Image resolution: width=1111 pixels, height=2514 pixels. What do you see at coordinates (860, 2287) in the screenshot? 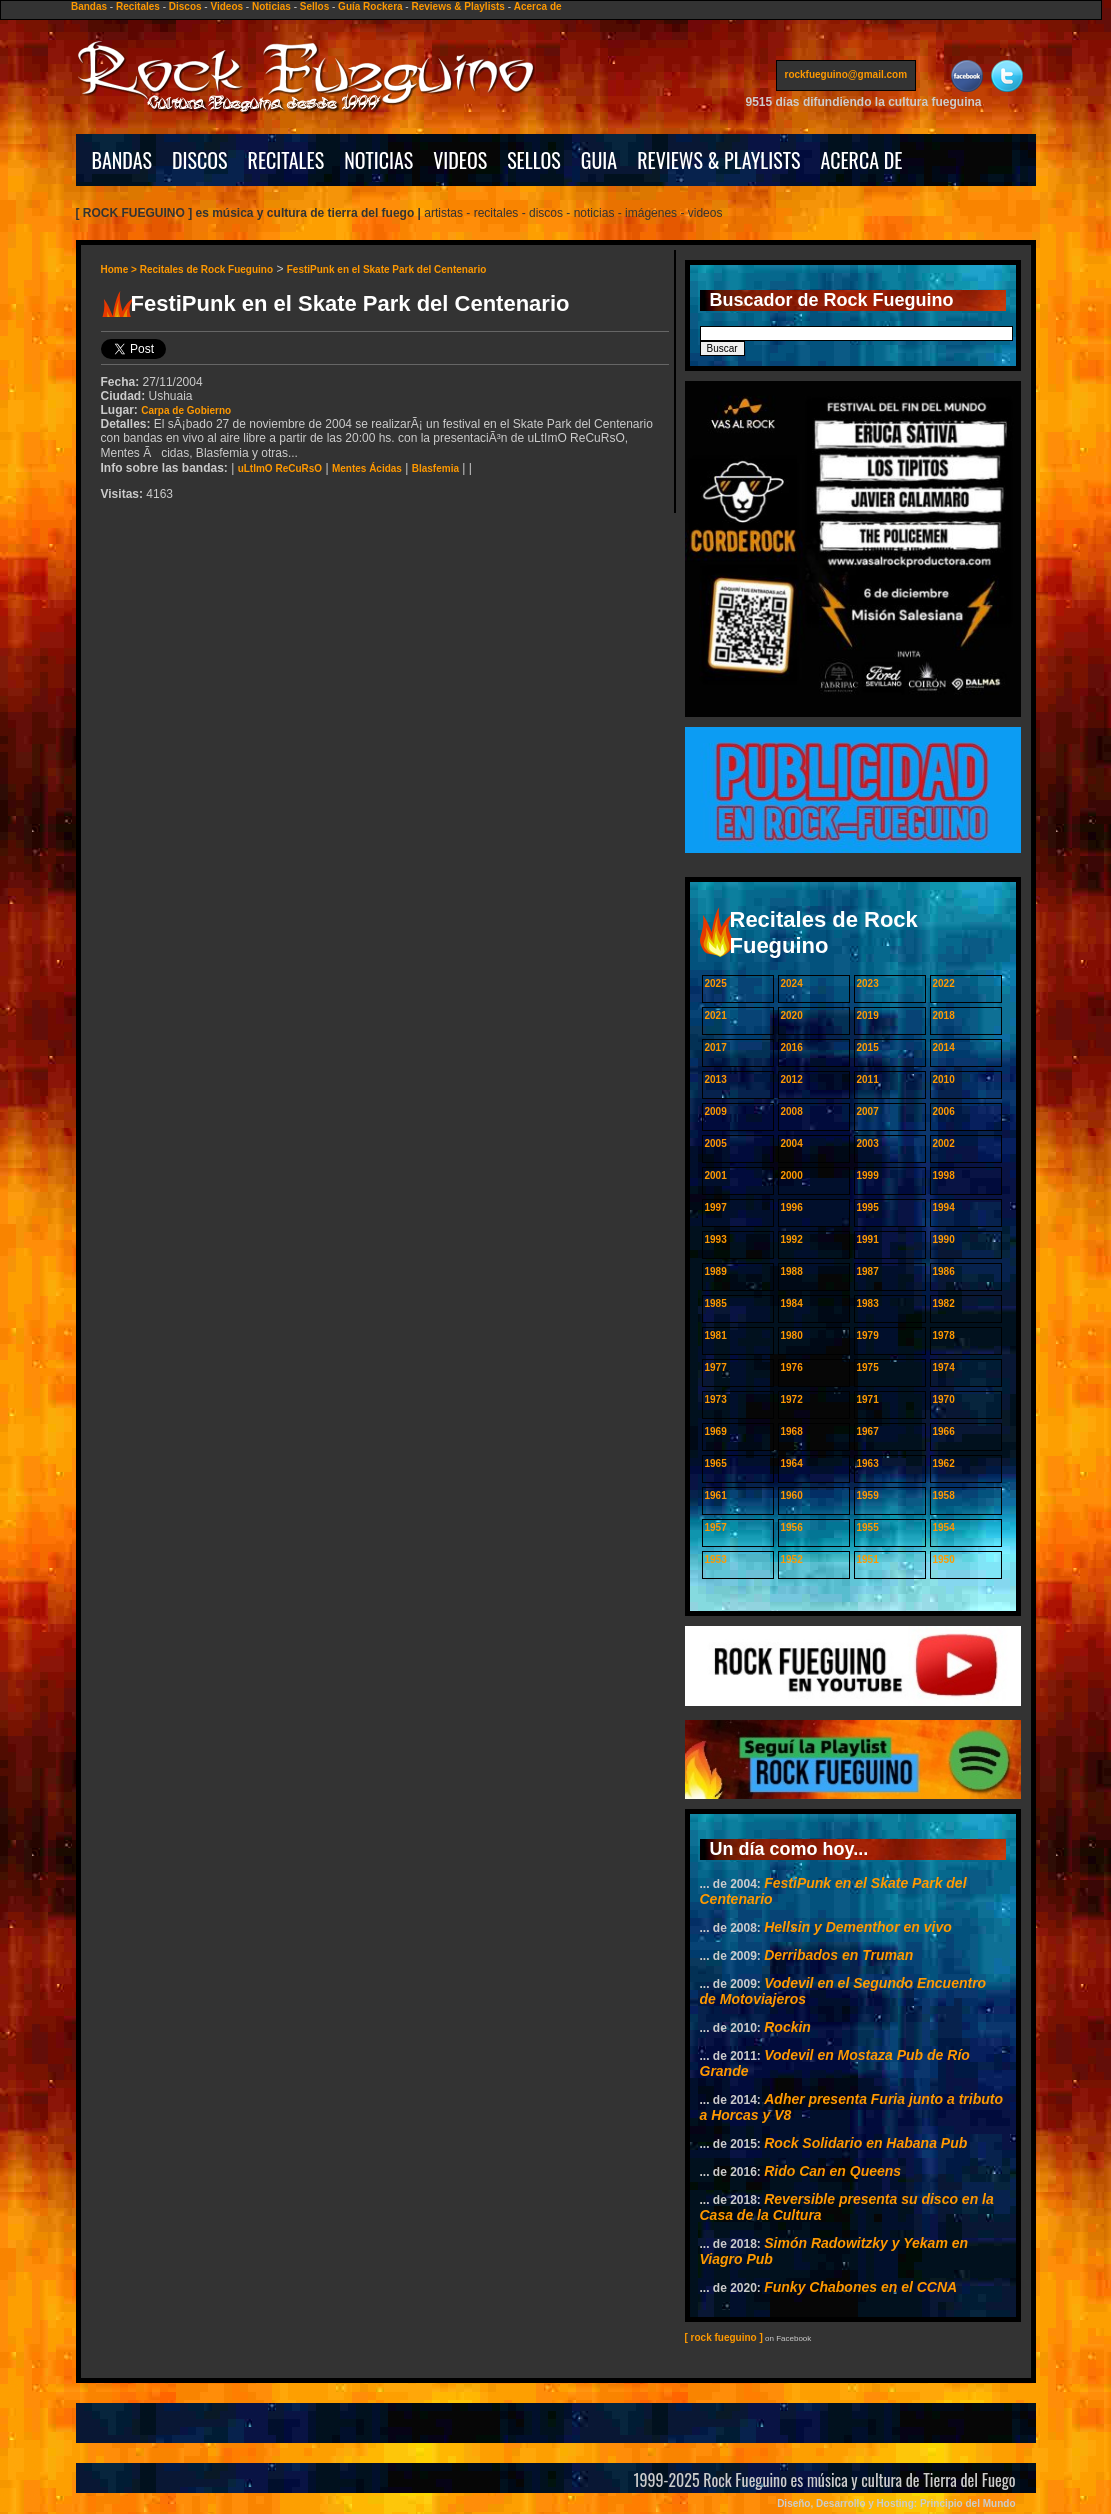
I see `Funky Chabones en el CCNA` at bounding box center [860, 2287].